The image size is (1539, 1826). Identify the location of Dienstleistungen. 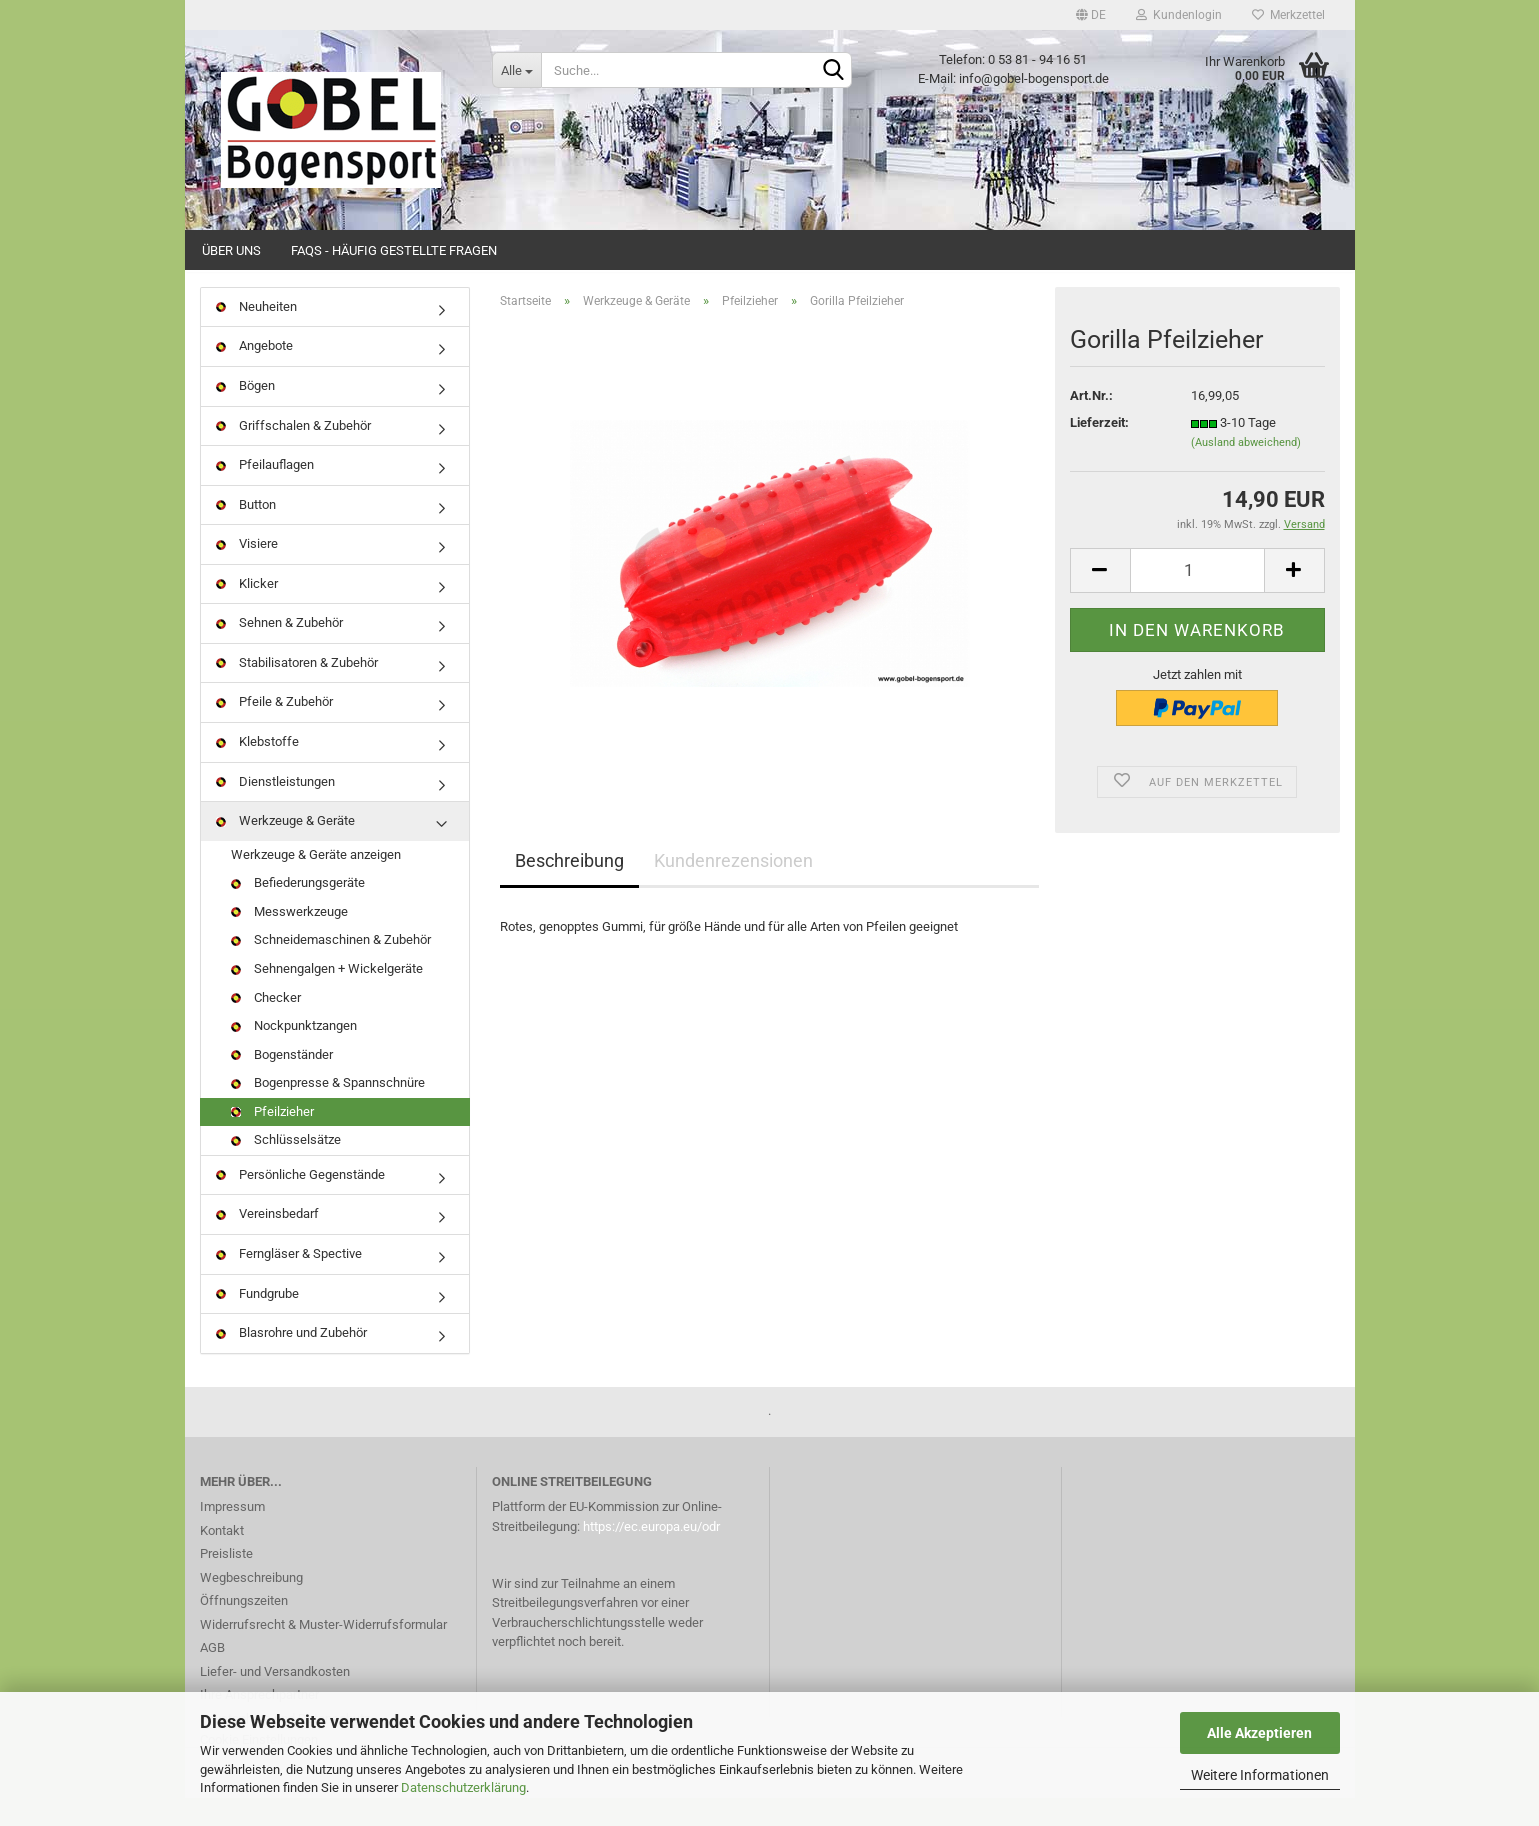
(275, 809).